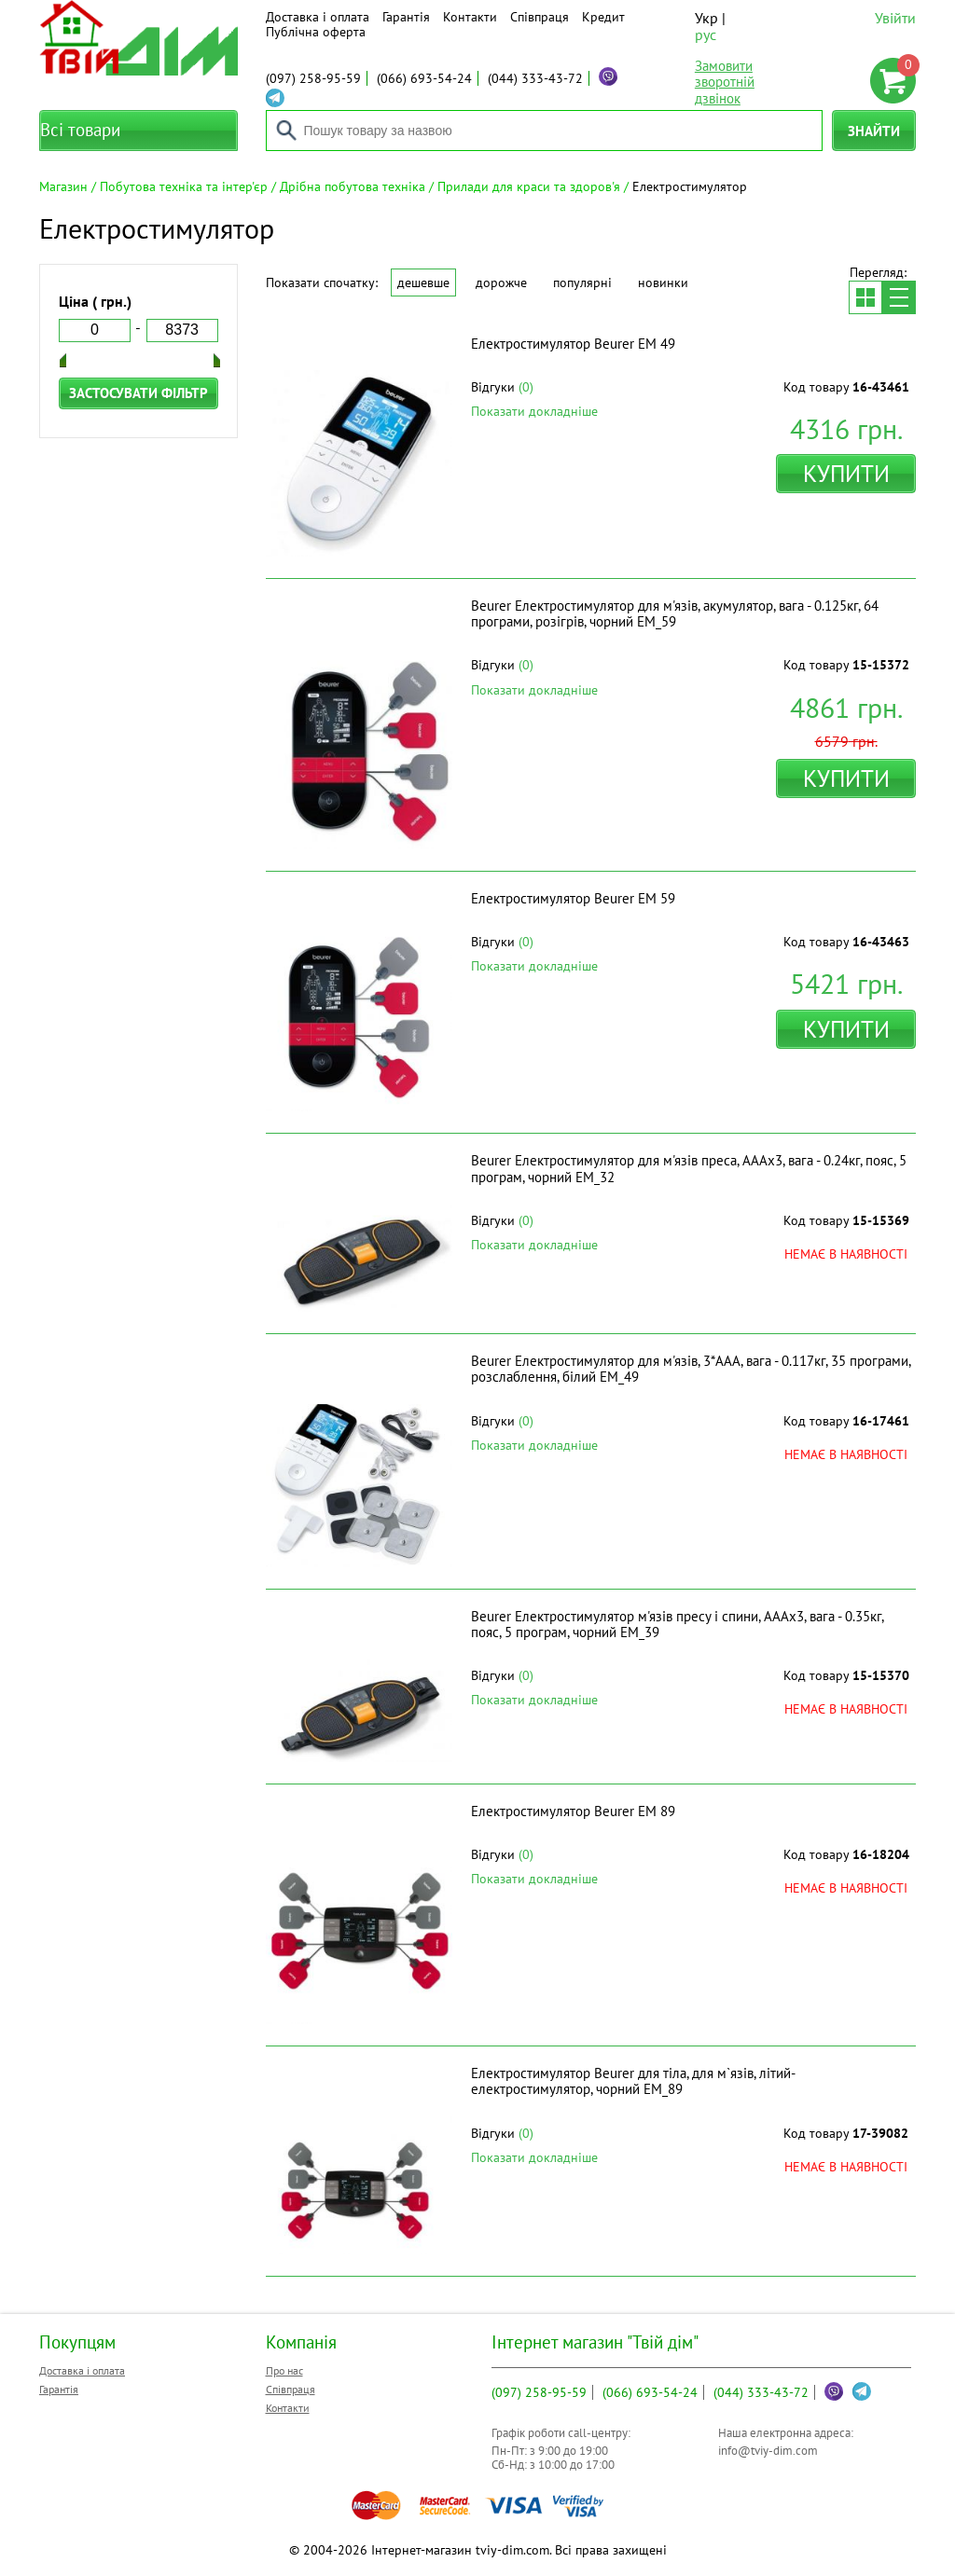  Describe the element at coordinates (573, 1811) in the screenshot. I see `Електростимулятор Beurer EM 89` at that location.